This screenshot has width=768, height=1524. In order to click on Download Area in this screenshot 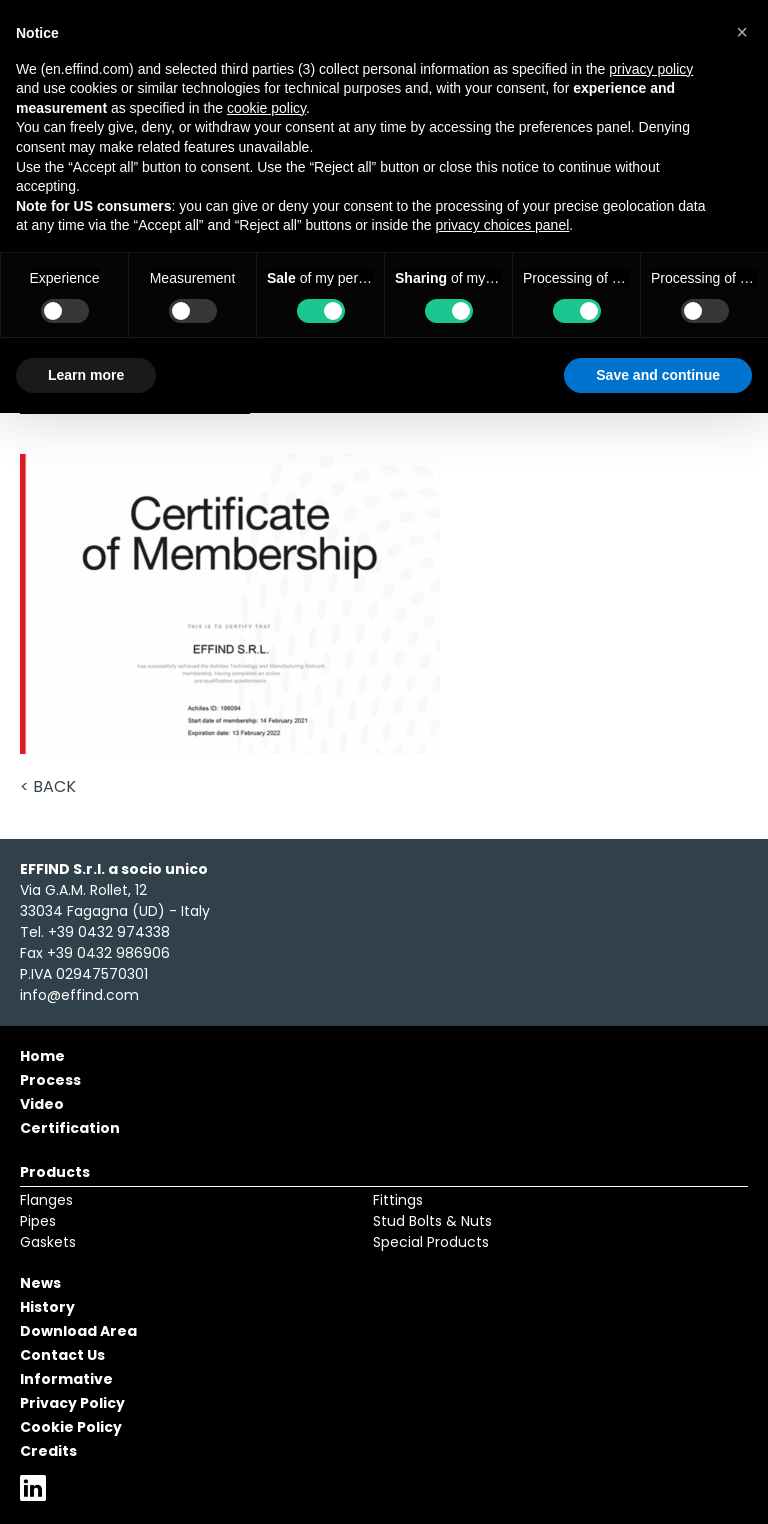, I will do `click(78, 1331)`.